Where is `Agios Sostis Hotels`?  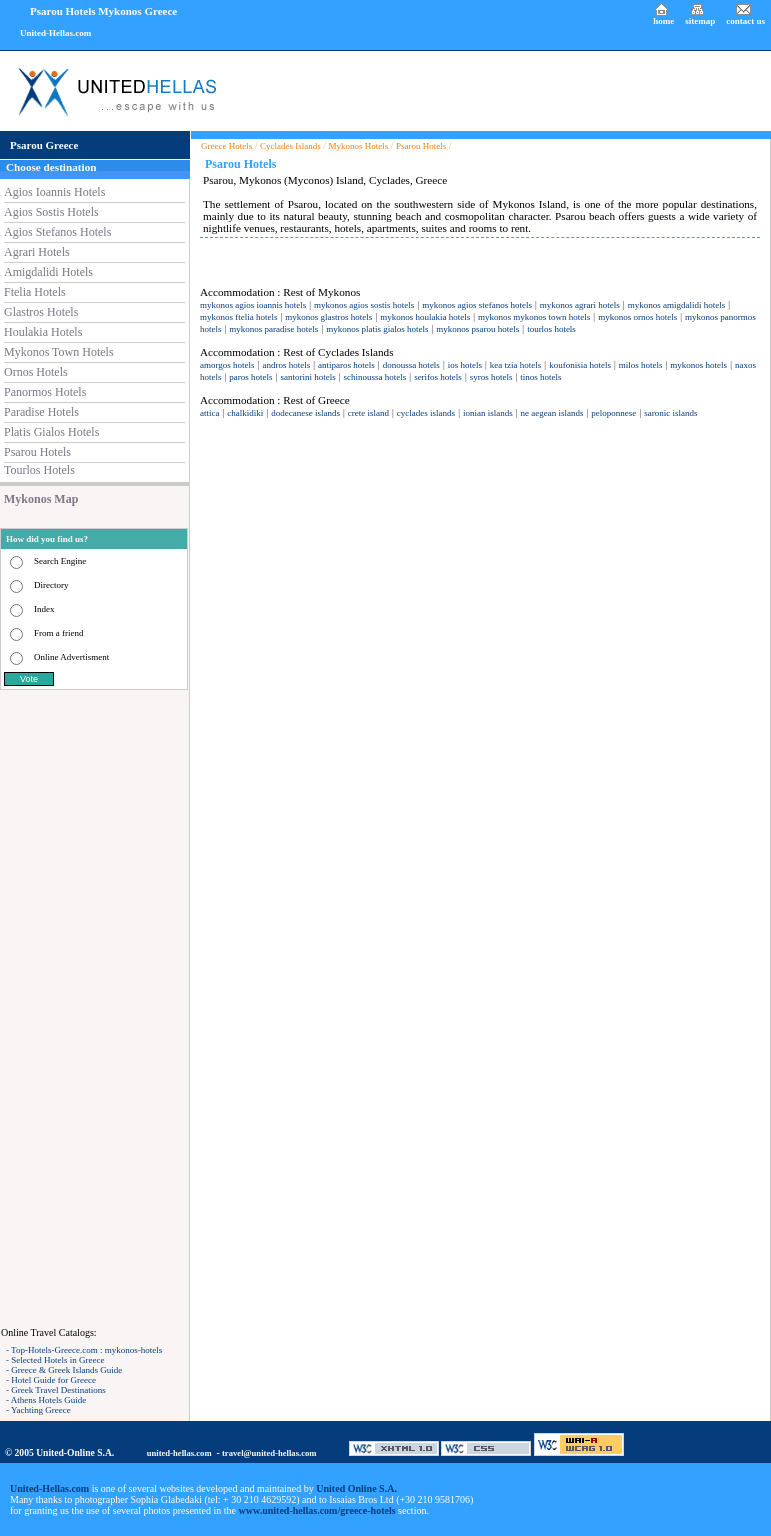 Agios Sostis Hotels is located at coordinates (51, 212).